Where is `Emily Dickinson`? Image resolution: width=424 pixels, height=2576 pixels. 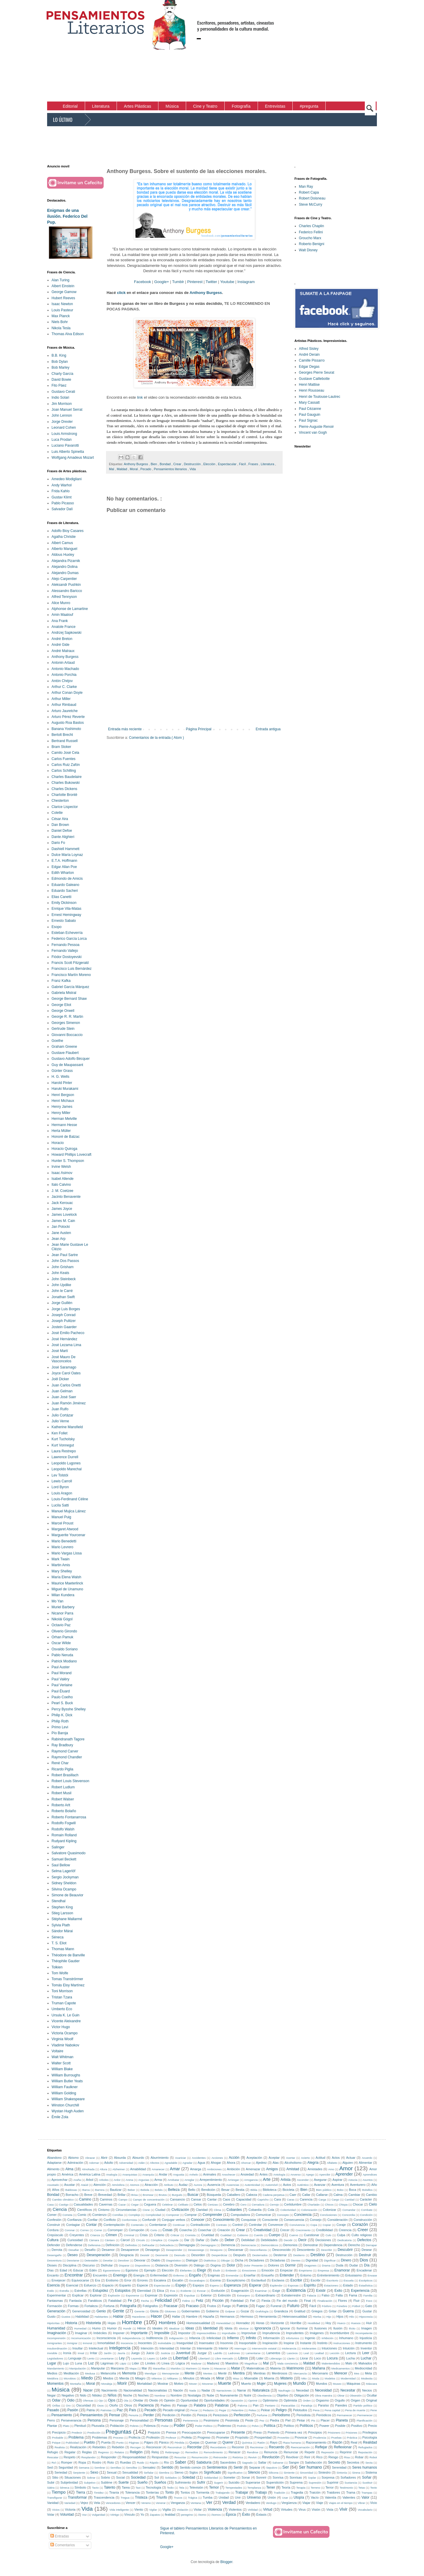
Emily Dickinson is located at coordinates (64, 903).